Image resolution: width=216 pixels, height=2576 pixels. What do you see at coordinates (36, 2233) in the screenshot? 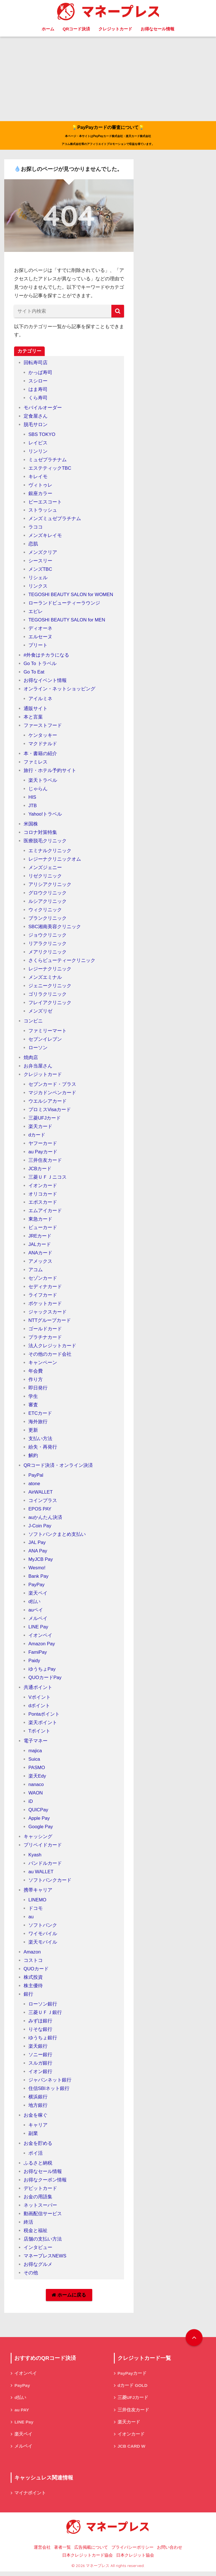
I see `税金と福祉` at bounding box center [36, 2233].